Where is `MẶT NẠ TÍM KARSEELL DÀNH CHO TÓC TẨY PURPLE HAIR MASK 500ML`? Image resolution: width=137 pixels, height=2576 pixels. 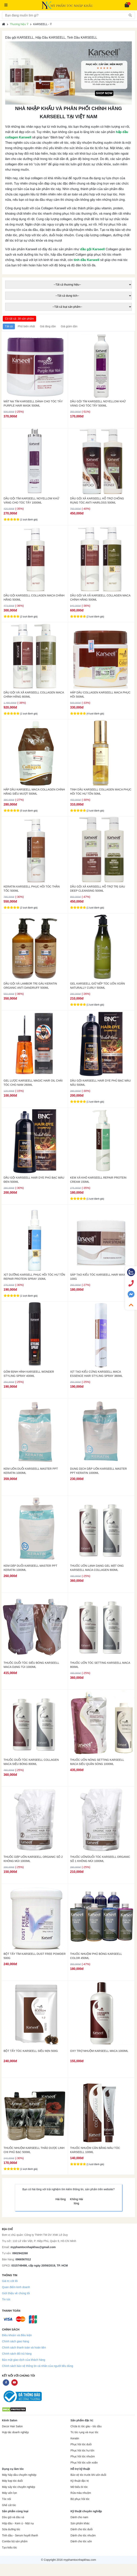
MẶT NẠ TÍM KARSEELL DÀNH CHO TÓC TẨY PURPLE HAIR MASK 500ML is located at coordinates (33, 403).